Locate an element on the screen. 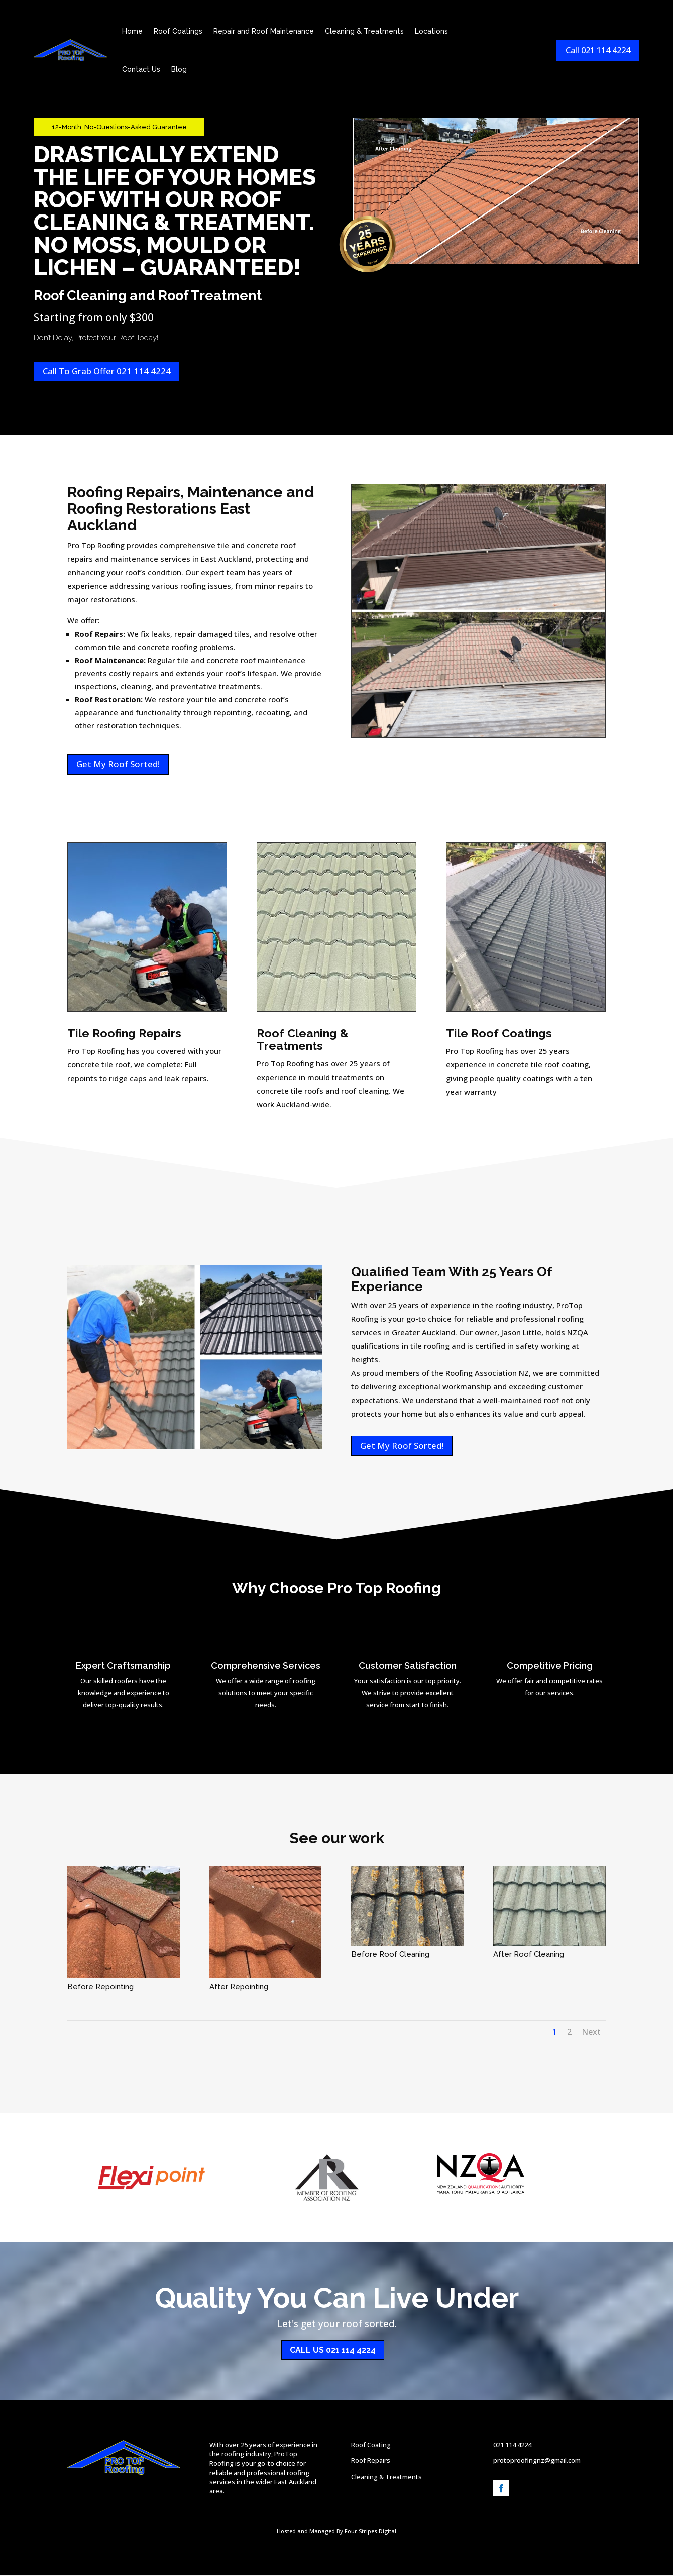 Image resolution: width=673 pixels, height=2576 pixels. Roof Coatings is located at coordinates (180, 33).